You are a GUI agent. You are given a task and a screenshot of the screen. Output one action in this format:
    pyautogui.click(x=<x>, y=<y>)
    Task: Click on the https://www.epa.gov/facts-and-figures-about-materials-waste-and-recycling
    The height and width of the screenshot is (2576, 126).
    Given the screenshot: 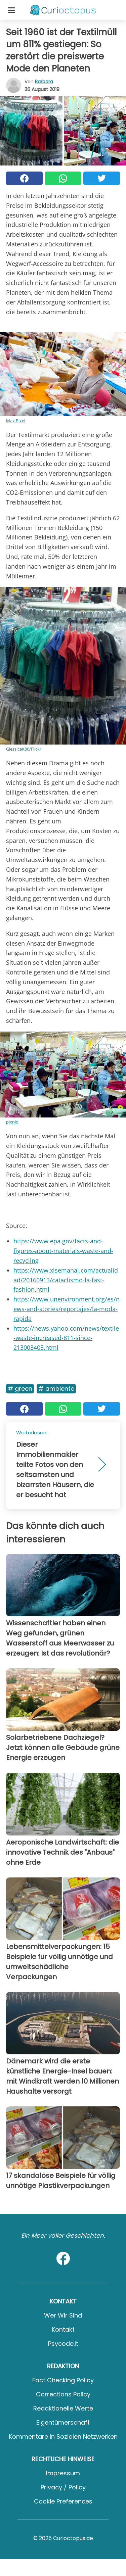 What is the action you would take?
    pyautogui.click(x=63, y=1251)
    